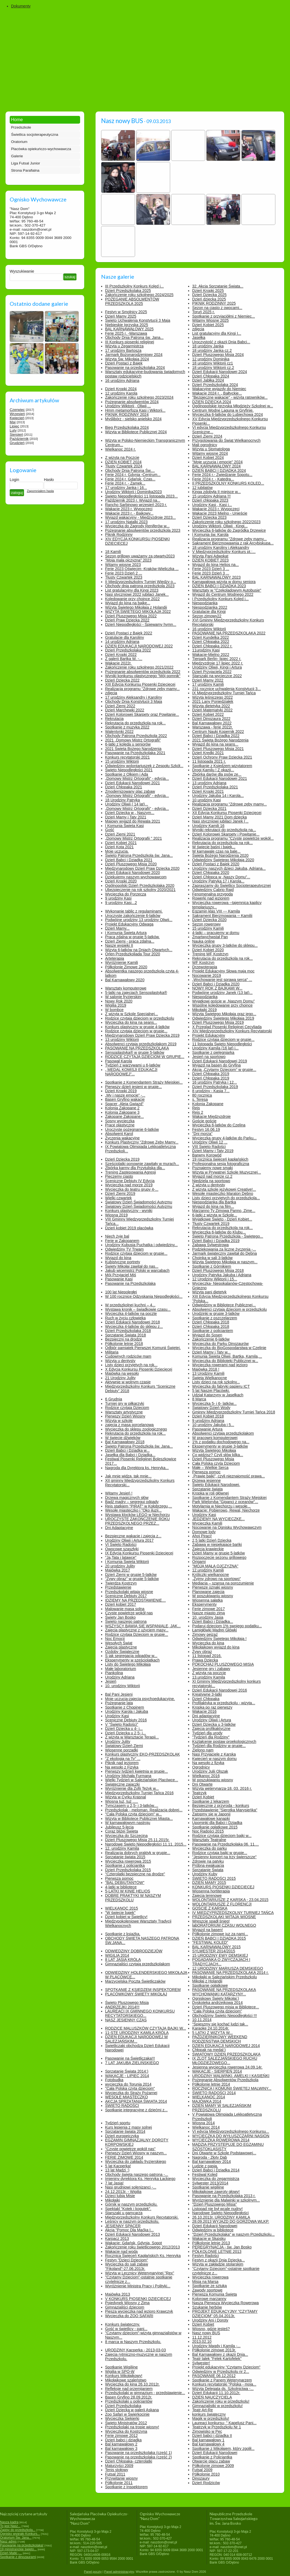 This screenshot has width=290, height=2576. What do you see at coordinates (132, 2410) in the screenshot?
I see `Dzień Dziecka w galerii Askana` at bounding box center [132, 2410].